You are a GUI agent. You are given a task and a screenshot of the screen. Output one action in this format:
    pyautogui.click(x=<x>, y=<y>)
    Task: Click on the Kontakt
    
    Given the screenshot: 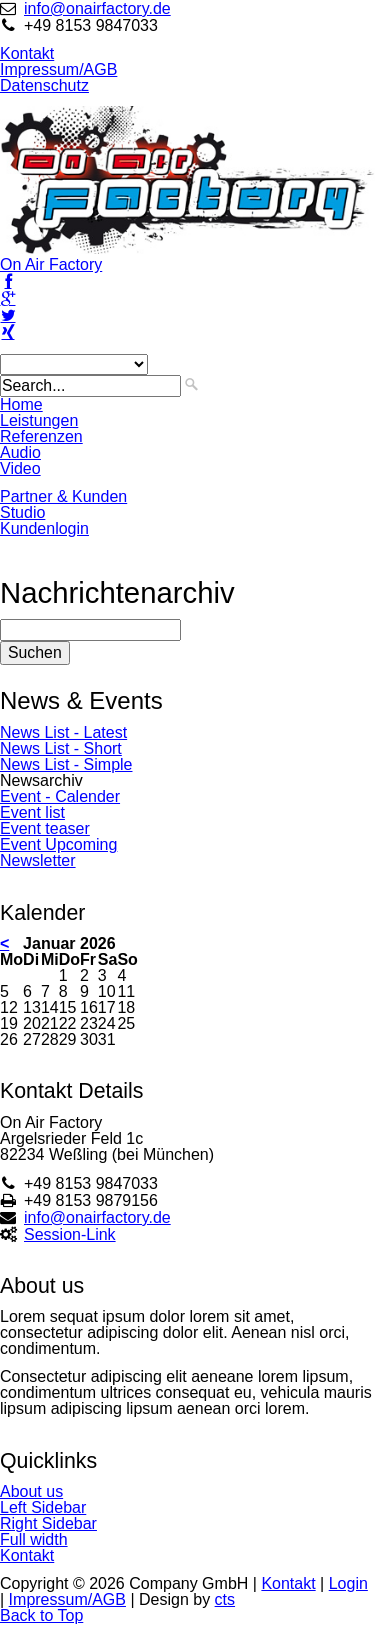 What is the action you would take?
    pyautogui.click(x=27, y=53)
    